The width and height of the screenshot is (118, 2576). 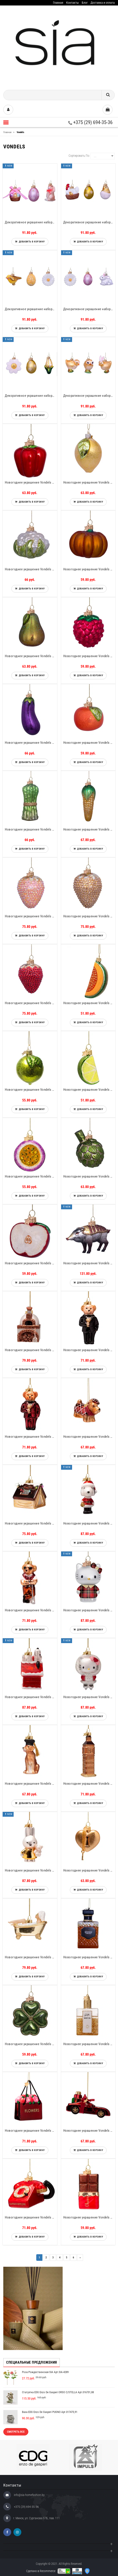 What do you see at coordinates (31, 482) in the screenshot?
I see `Новогоднее украшение Vondels Red opal paprika Арт.1222810070014` at bounding box center [31, 482].